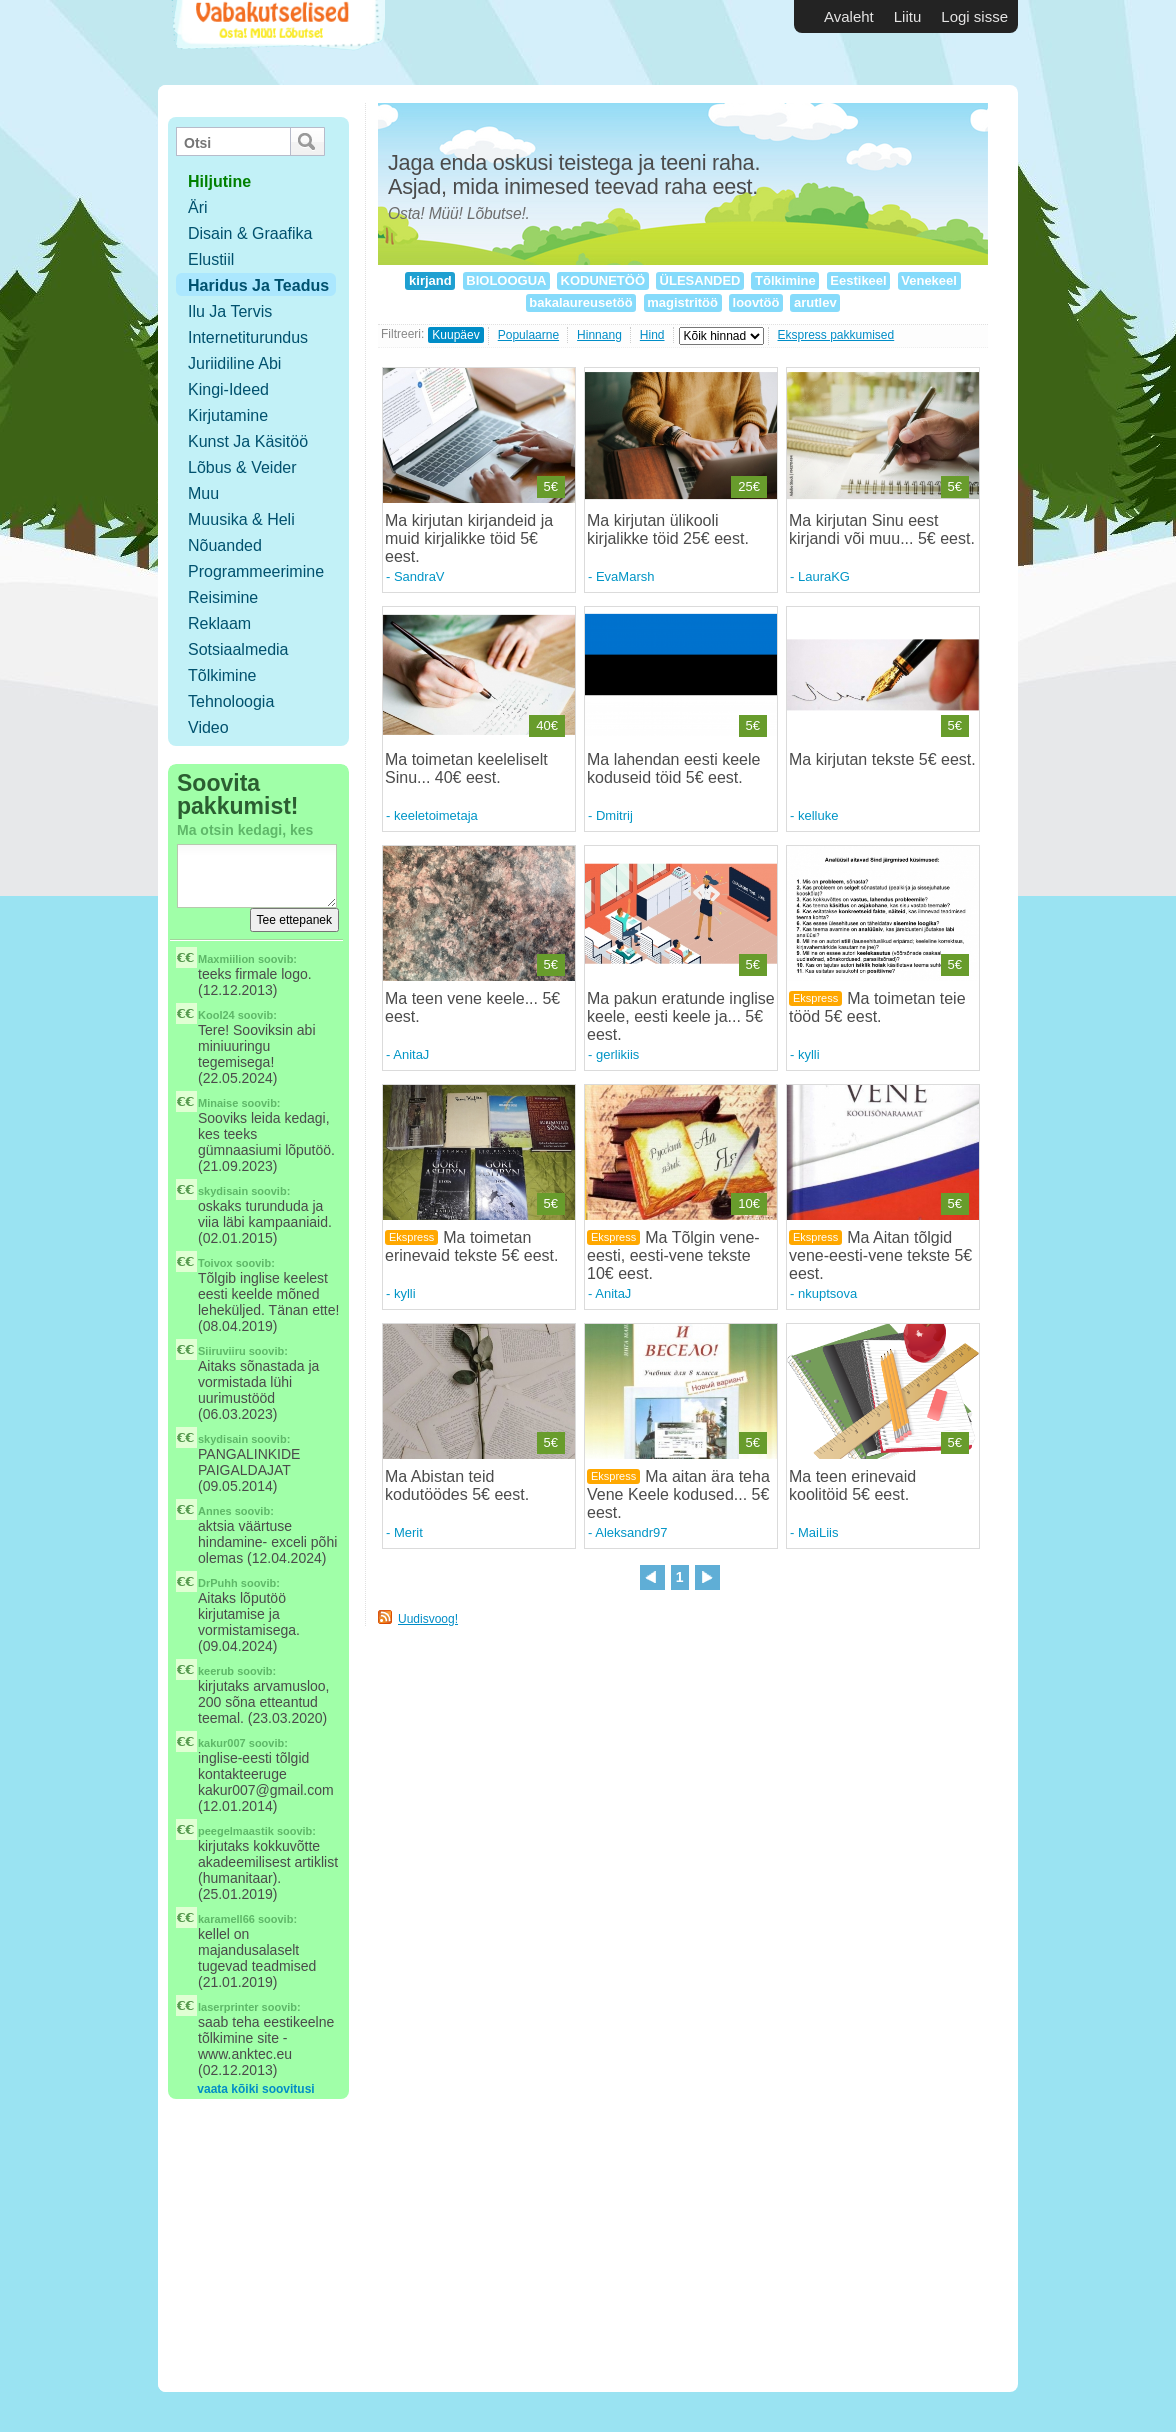 The image size is (1176, 2432). Describe the element at coordinates (859, 280) in the screenshot. I see `Eestikeel` at that location.